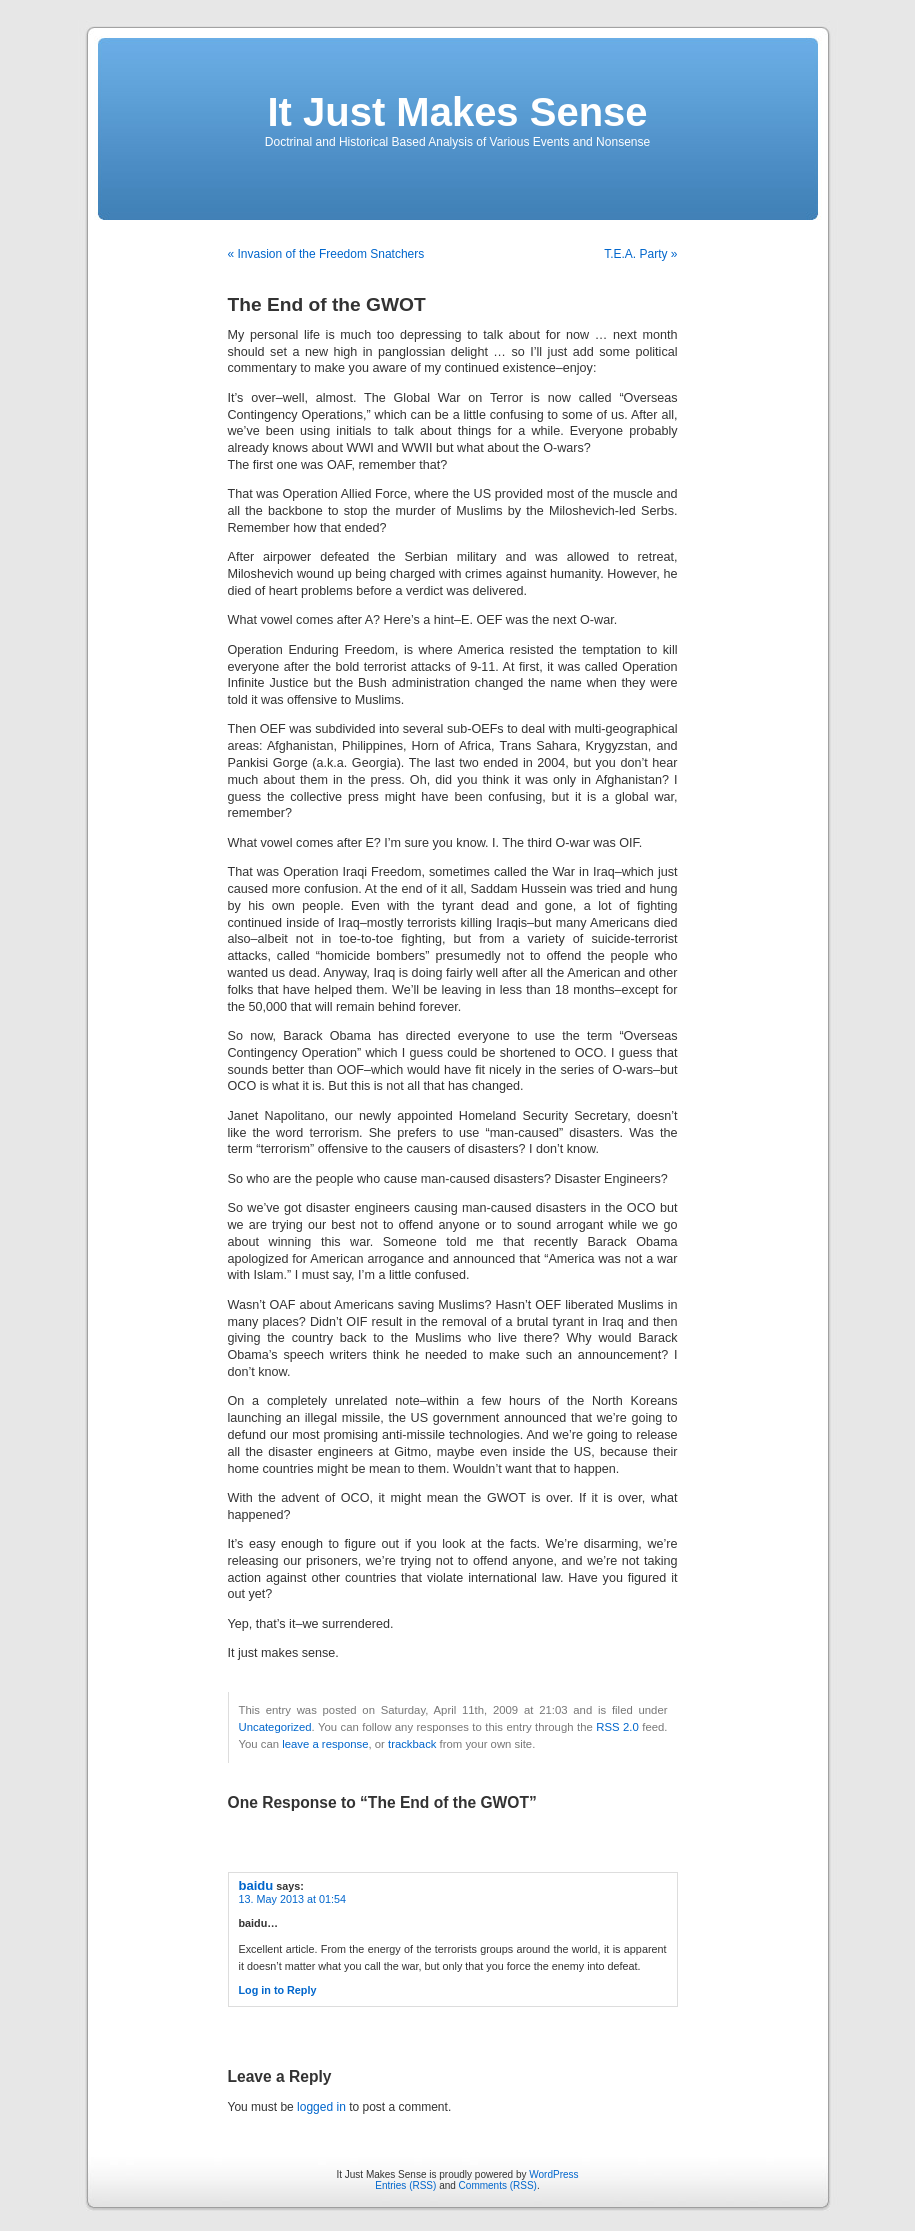 The image size is (915, 2231). I want to click on leave a response, so click(325, 1744).